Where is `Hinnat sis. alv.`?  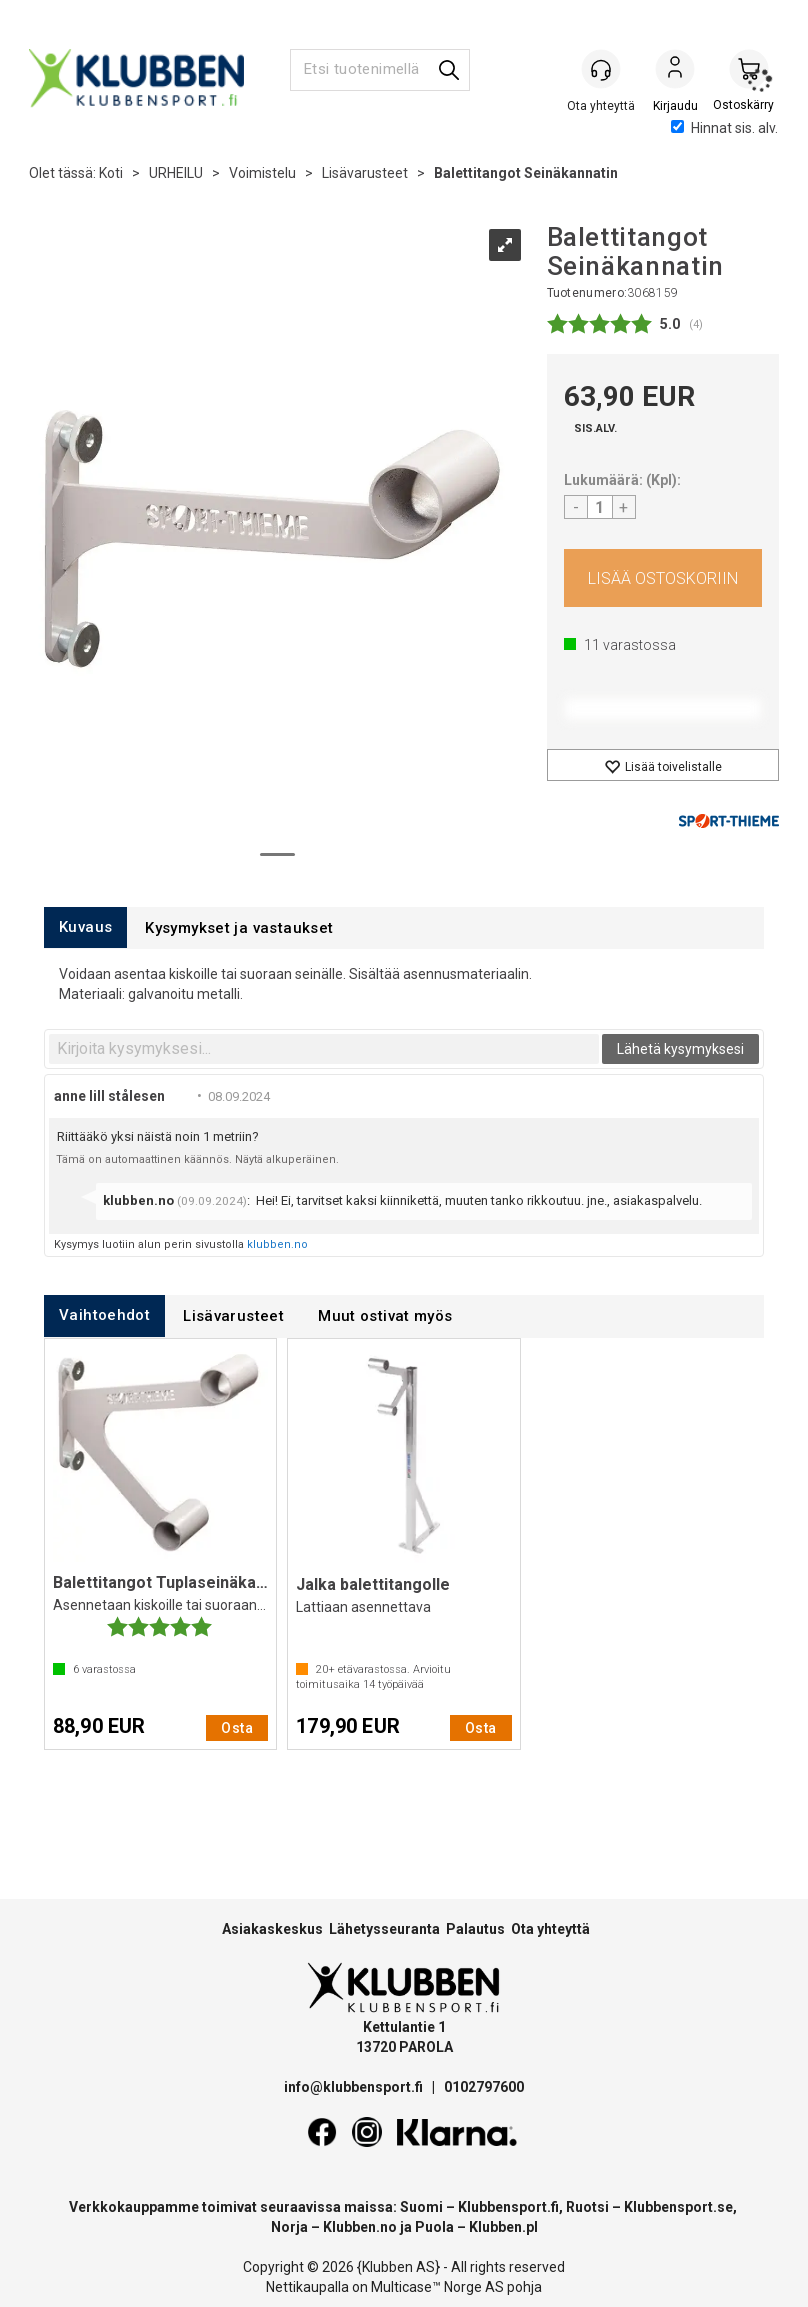
Hinnat sis. alv. is located at coordinates (724, 128).